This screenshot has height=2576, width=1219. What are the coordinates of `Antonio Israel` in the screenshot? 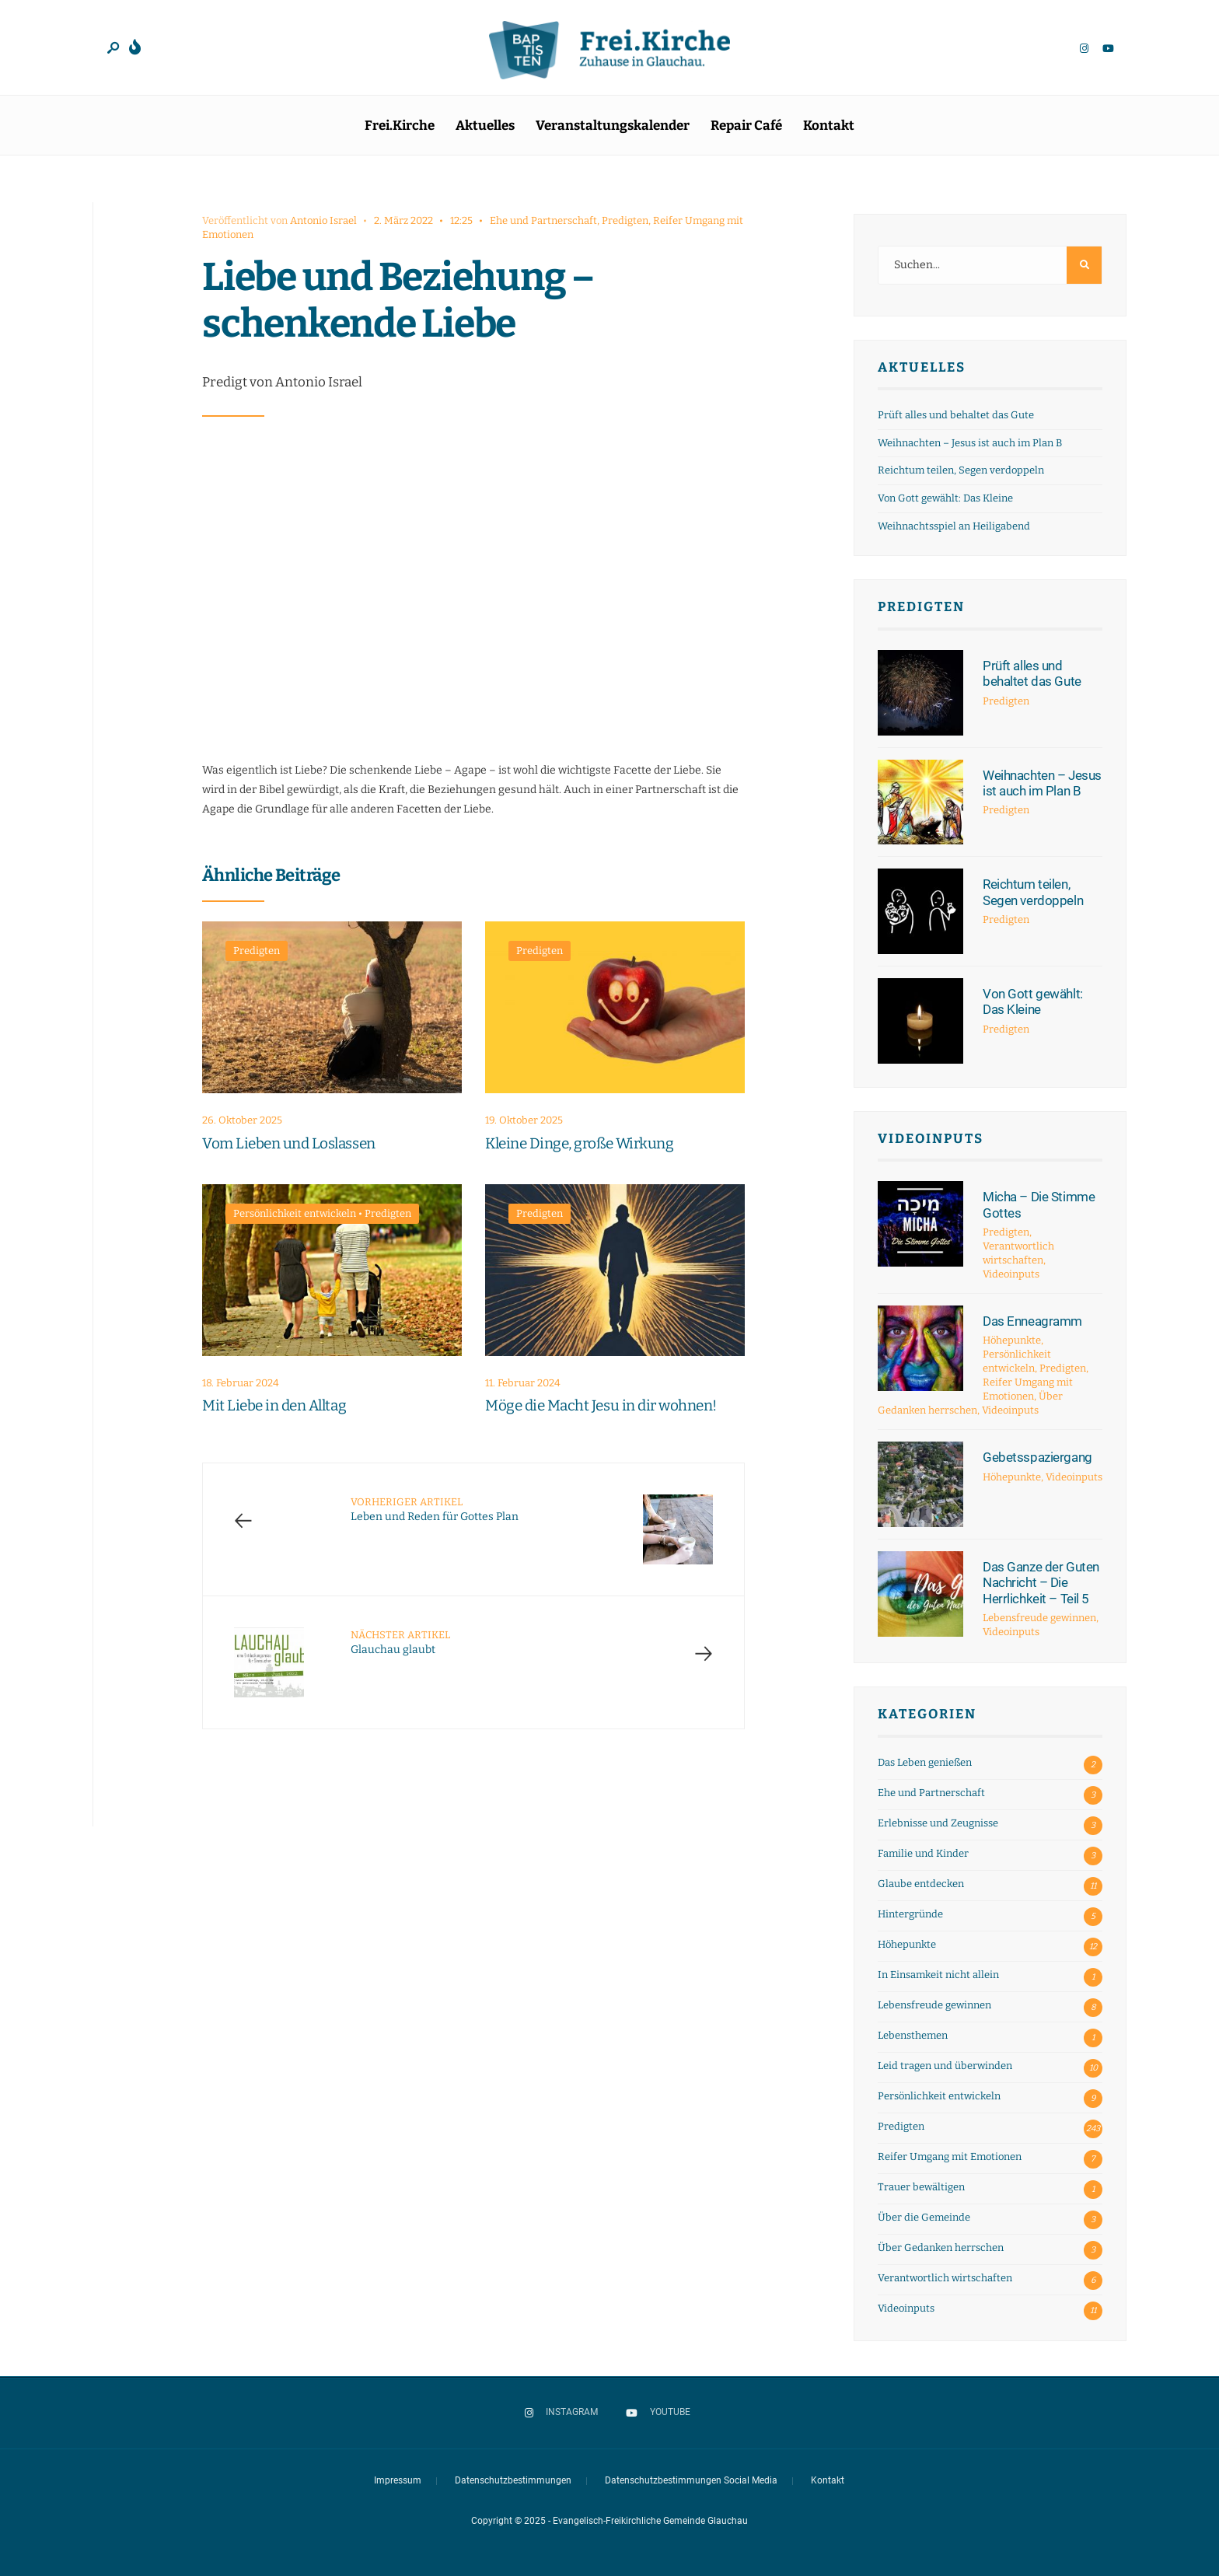 It's located at (323, 220).